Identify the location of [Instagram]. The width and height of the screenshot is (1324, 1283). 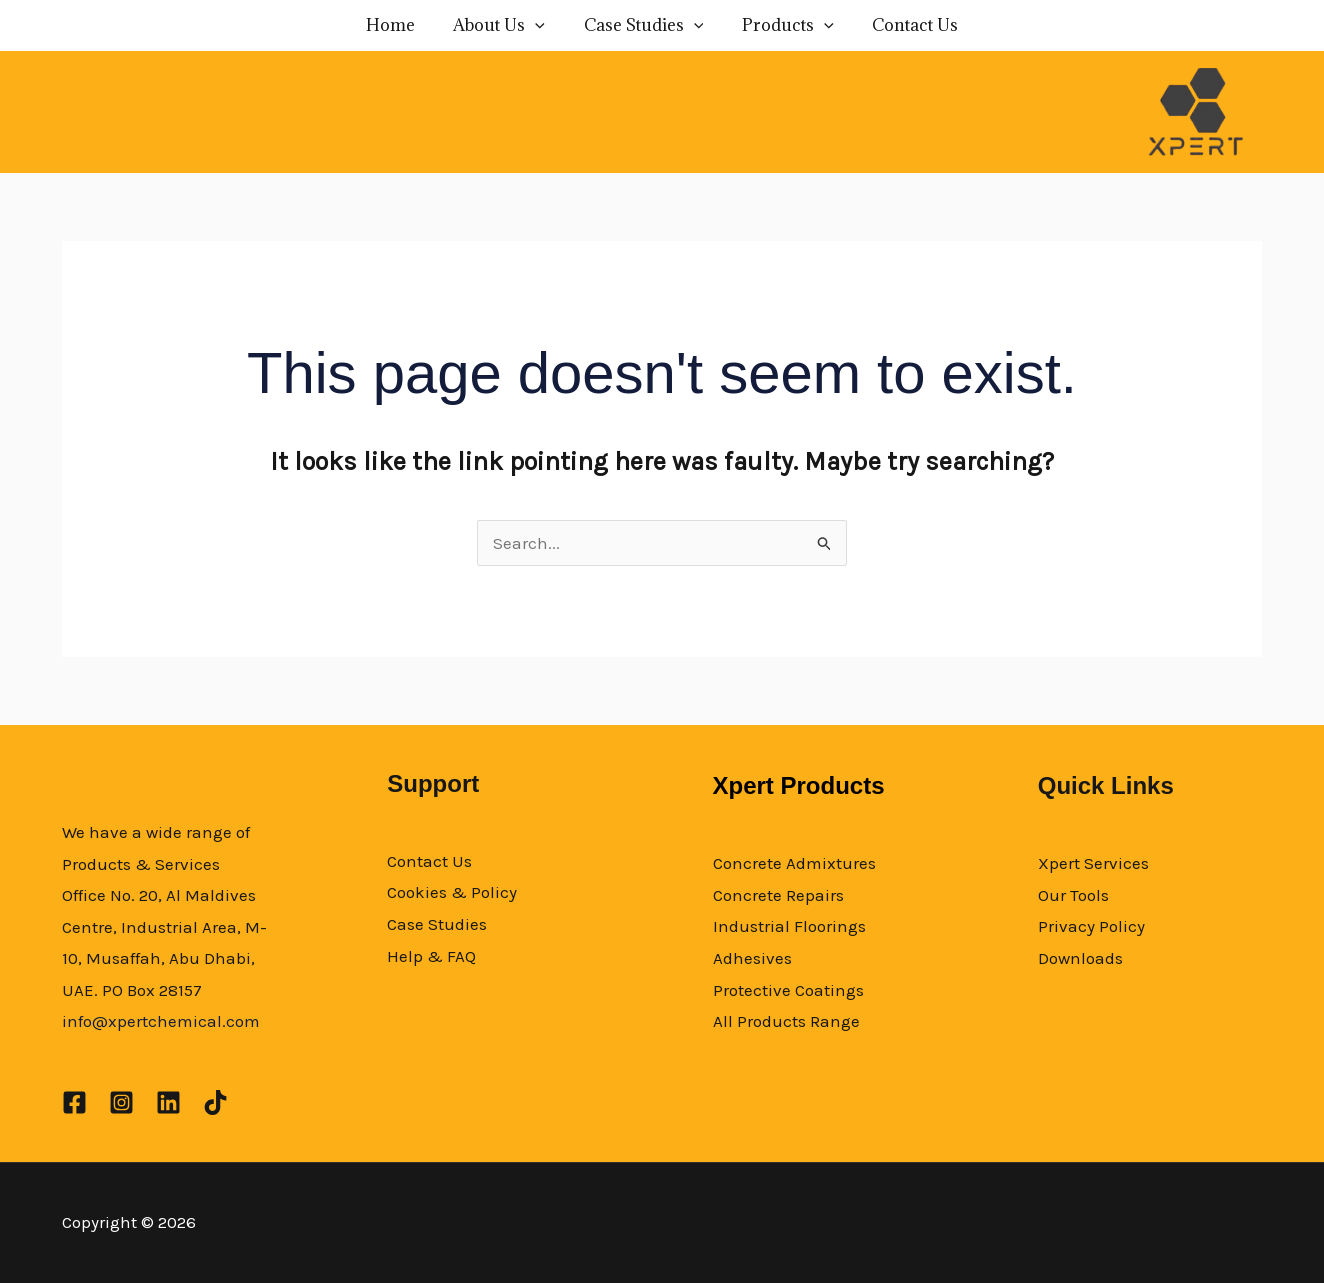
(121, 1102).